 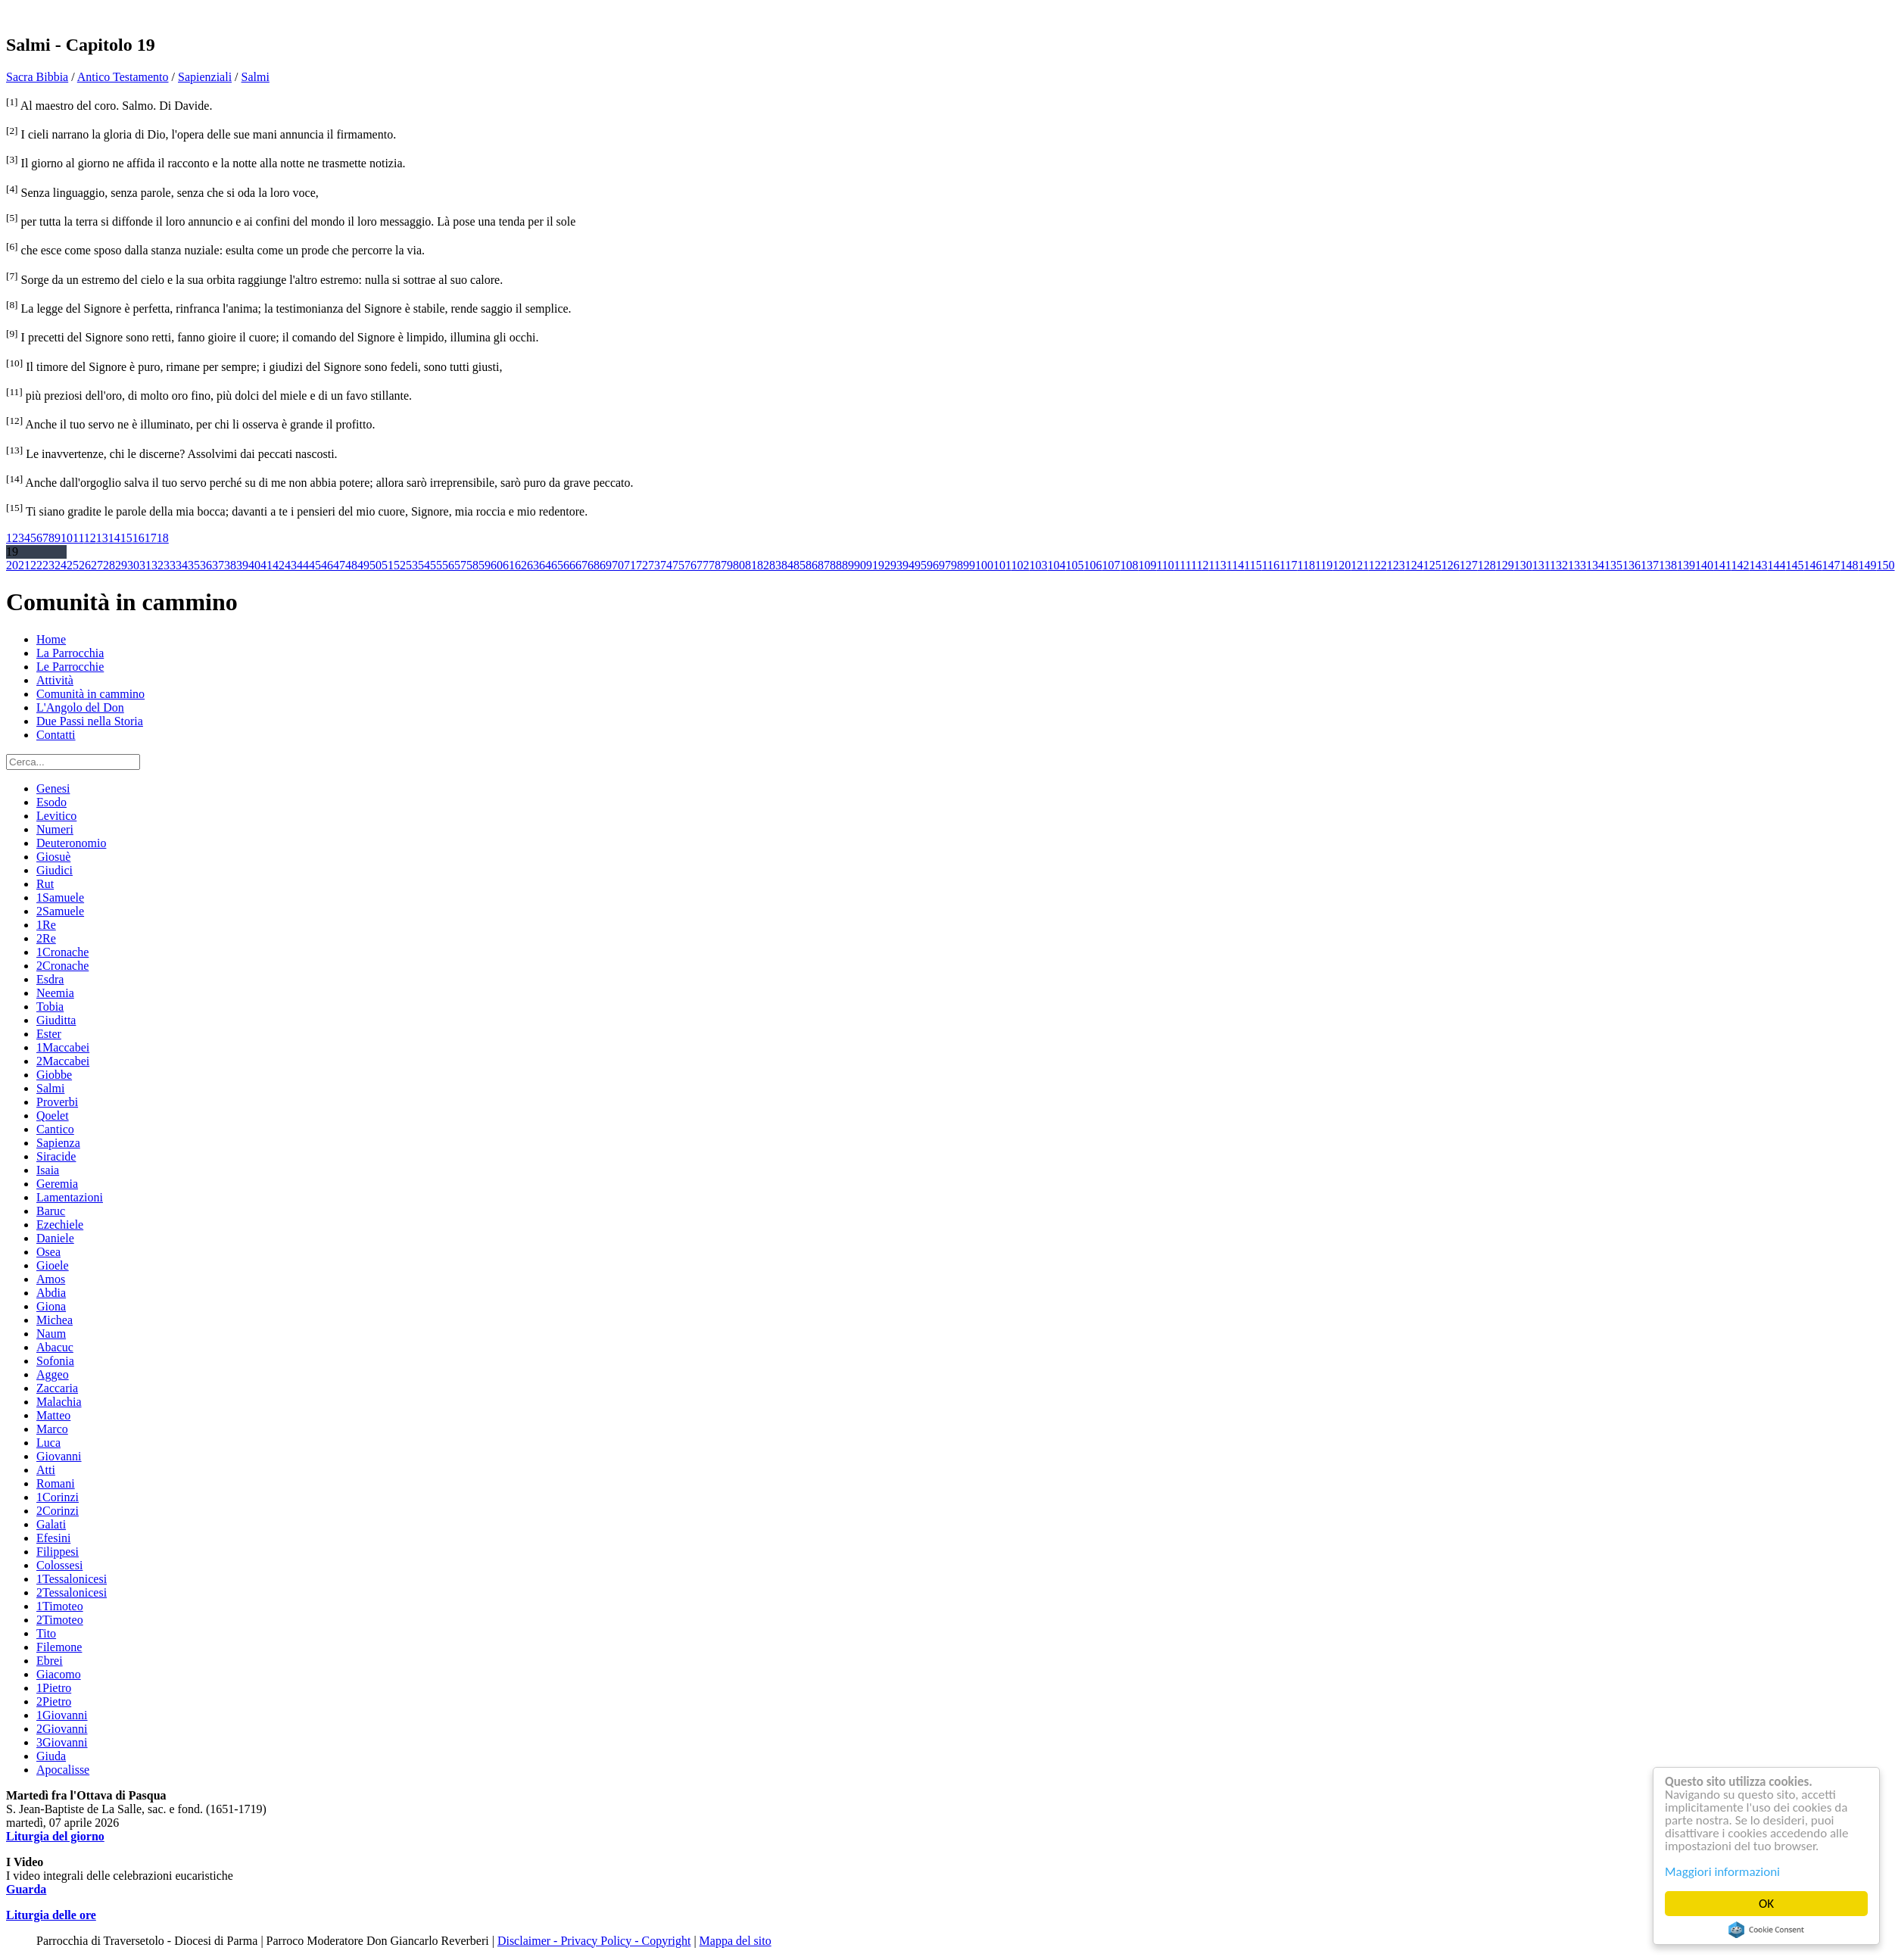 What do you see at coordinates (62, 1769) in the screenshot?
I see `Apocalisse` at bounding box center [62, 1769].